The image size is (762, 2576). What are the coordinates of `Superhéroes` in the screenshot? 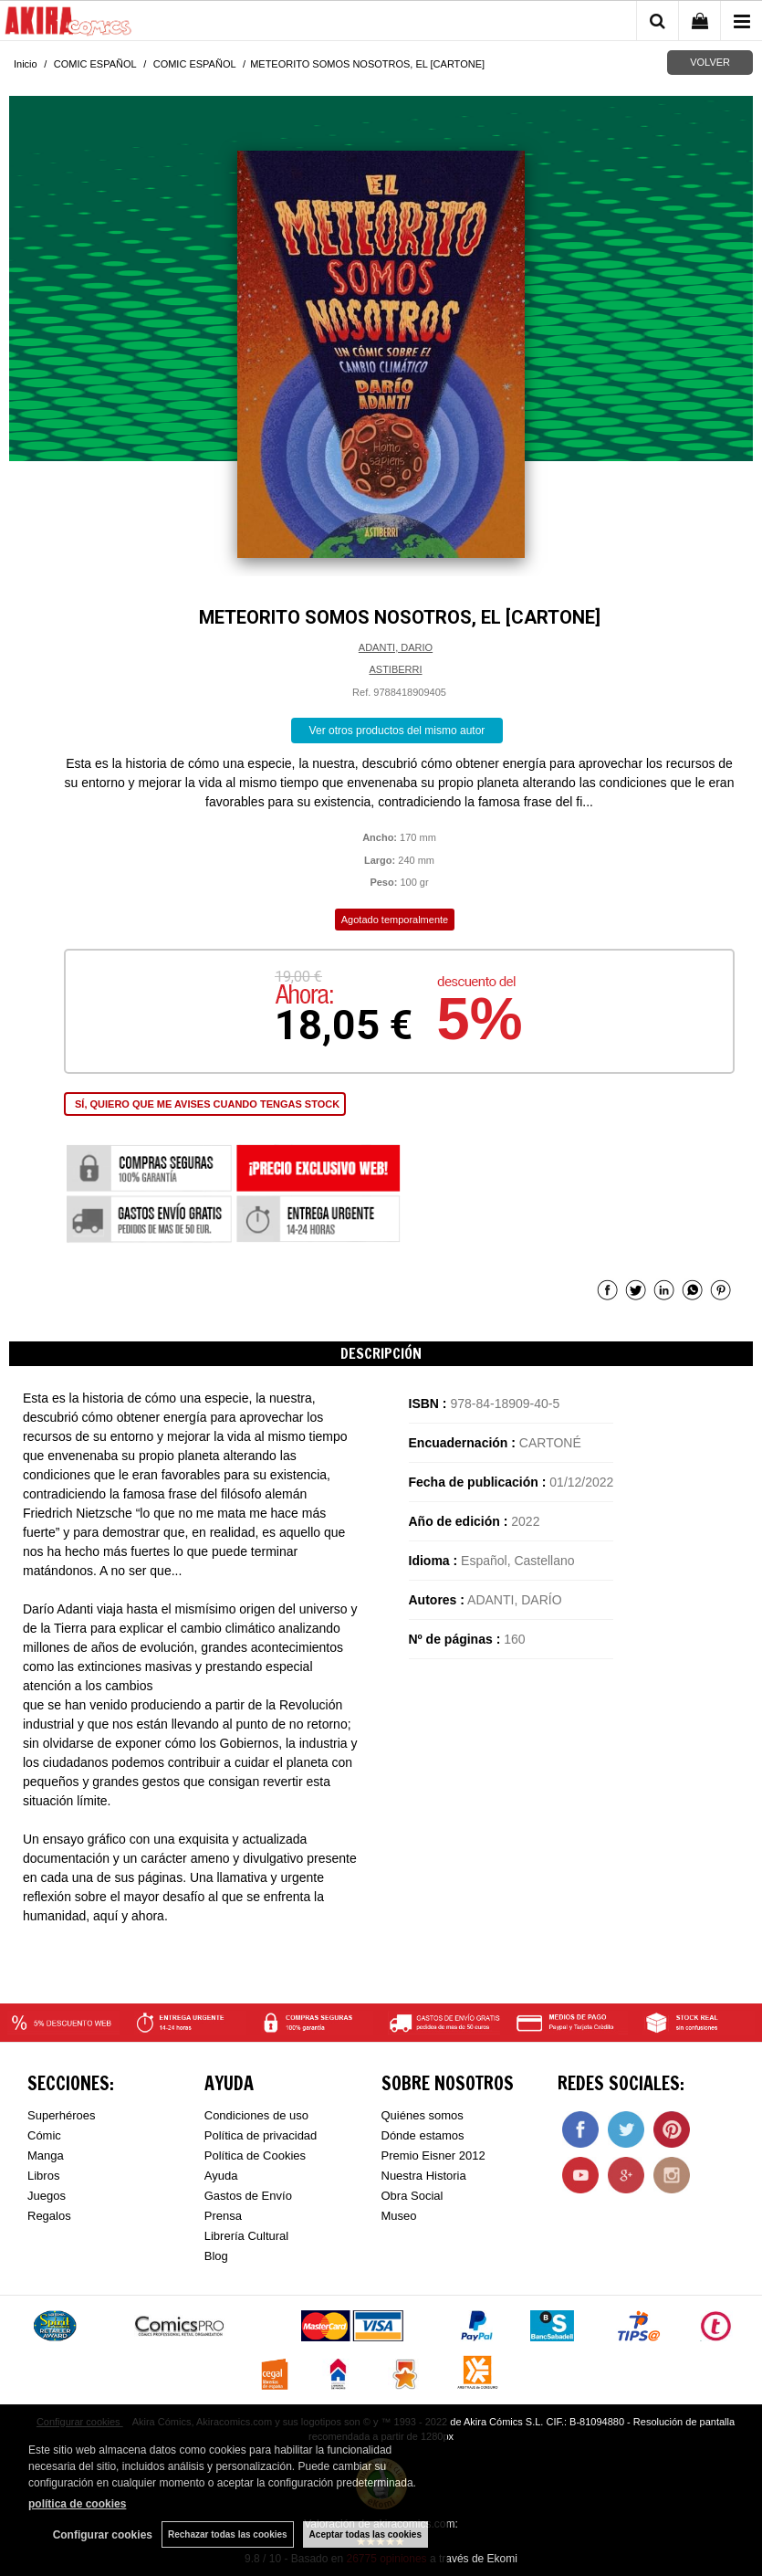 It's located at (61, 2115).